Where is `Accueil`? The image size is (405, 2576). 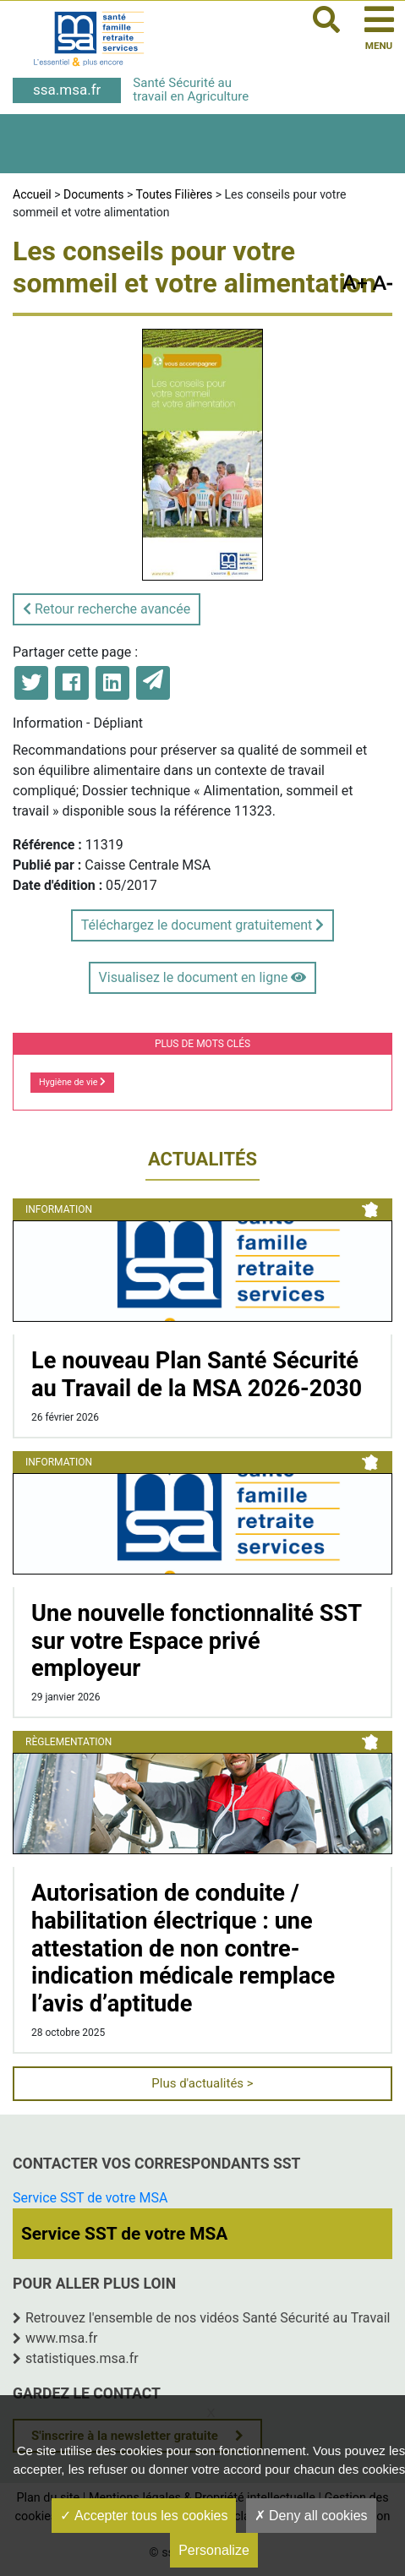 Accueil is located at coordinates (32, 194).